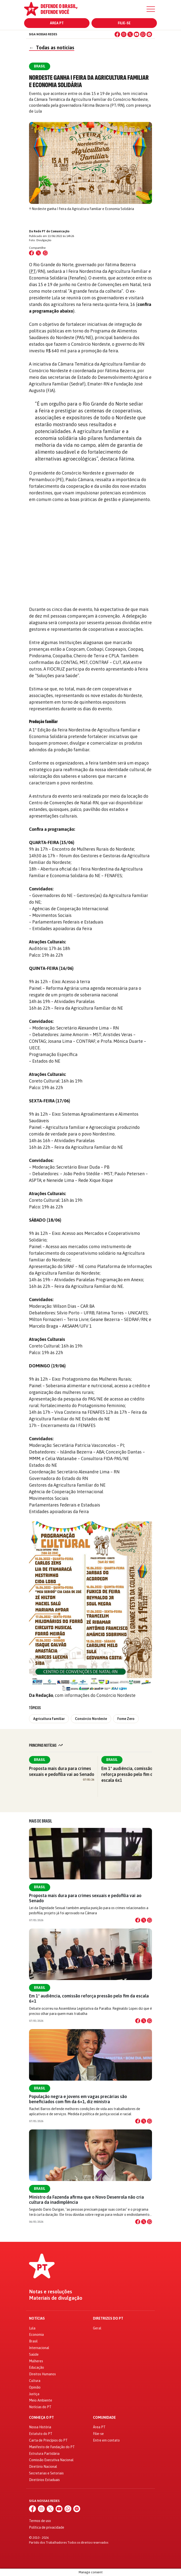  What do you see at coordinates (40, 2427) in the screenshot?
I see `Nossa História` at bounding box center [40, 2427].